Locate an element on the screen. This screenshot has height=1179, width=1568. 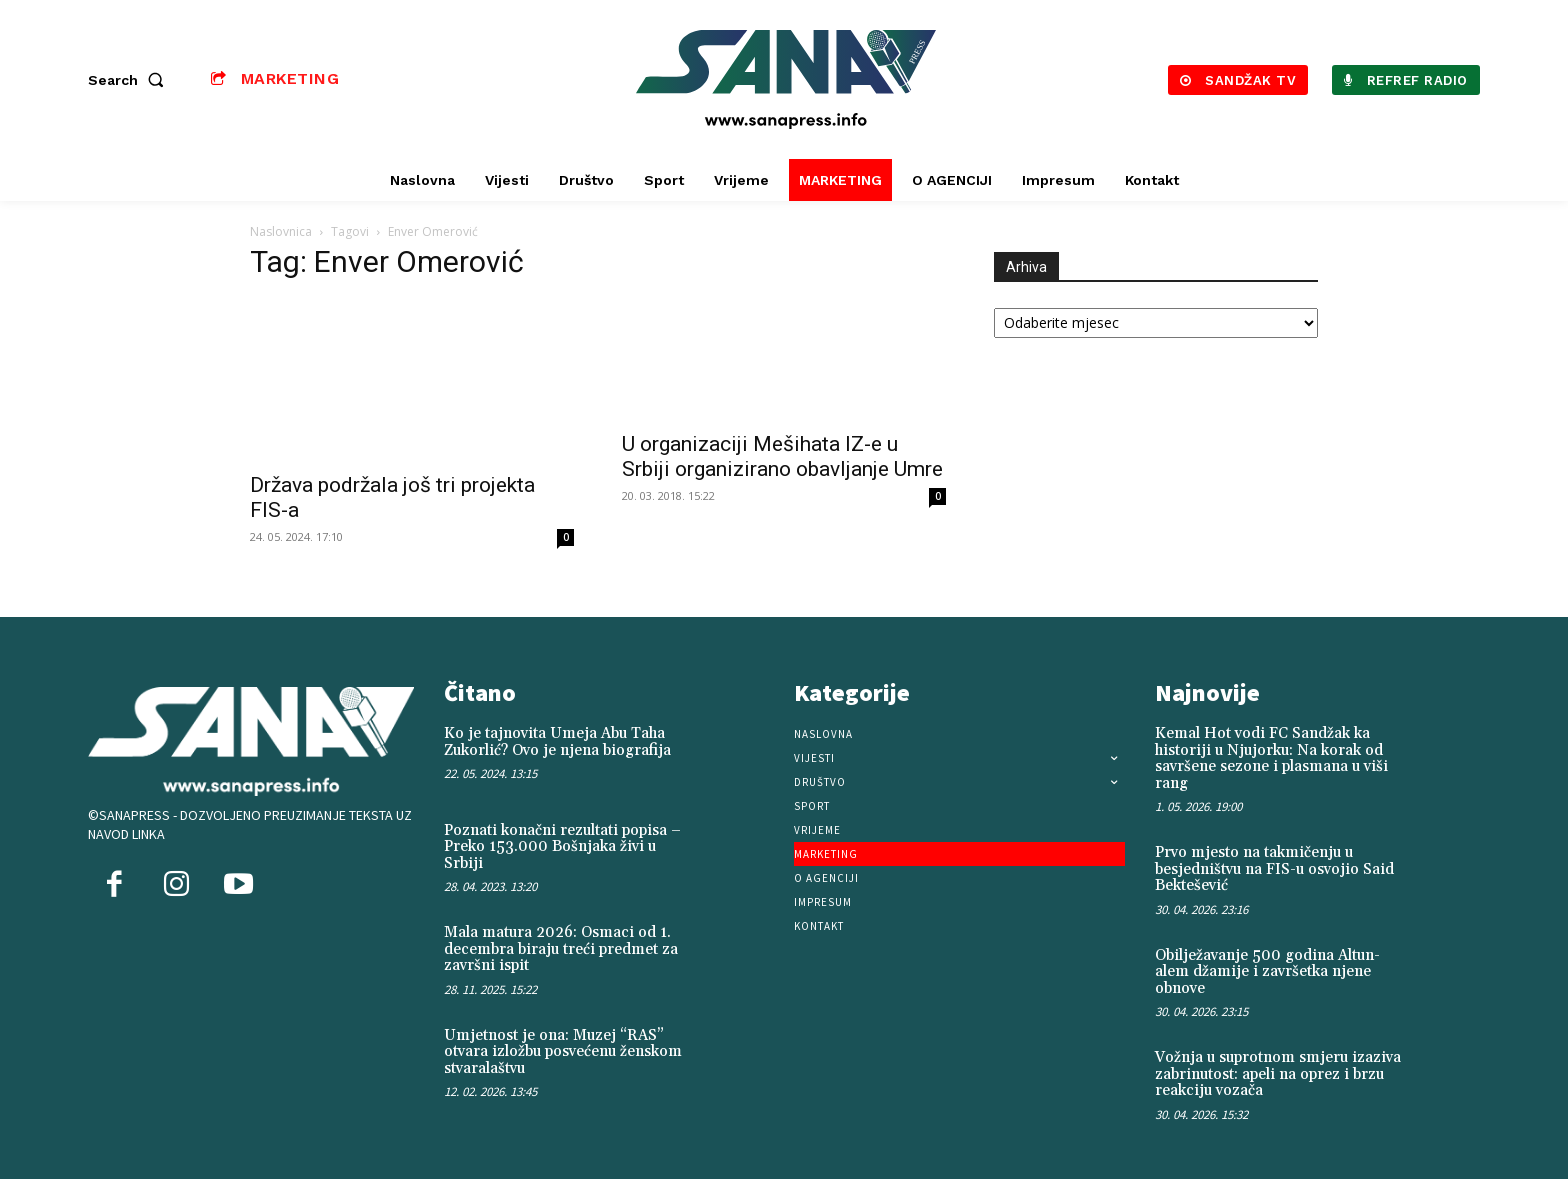
[button] is located at coordinates (130, 80).